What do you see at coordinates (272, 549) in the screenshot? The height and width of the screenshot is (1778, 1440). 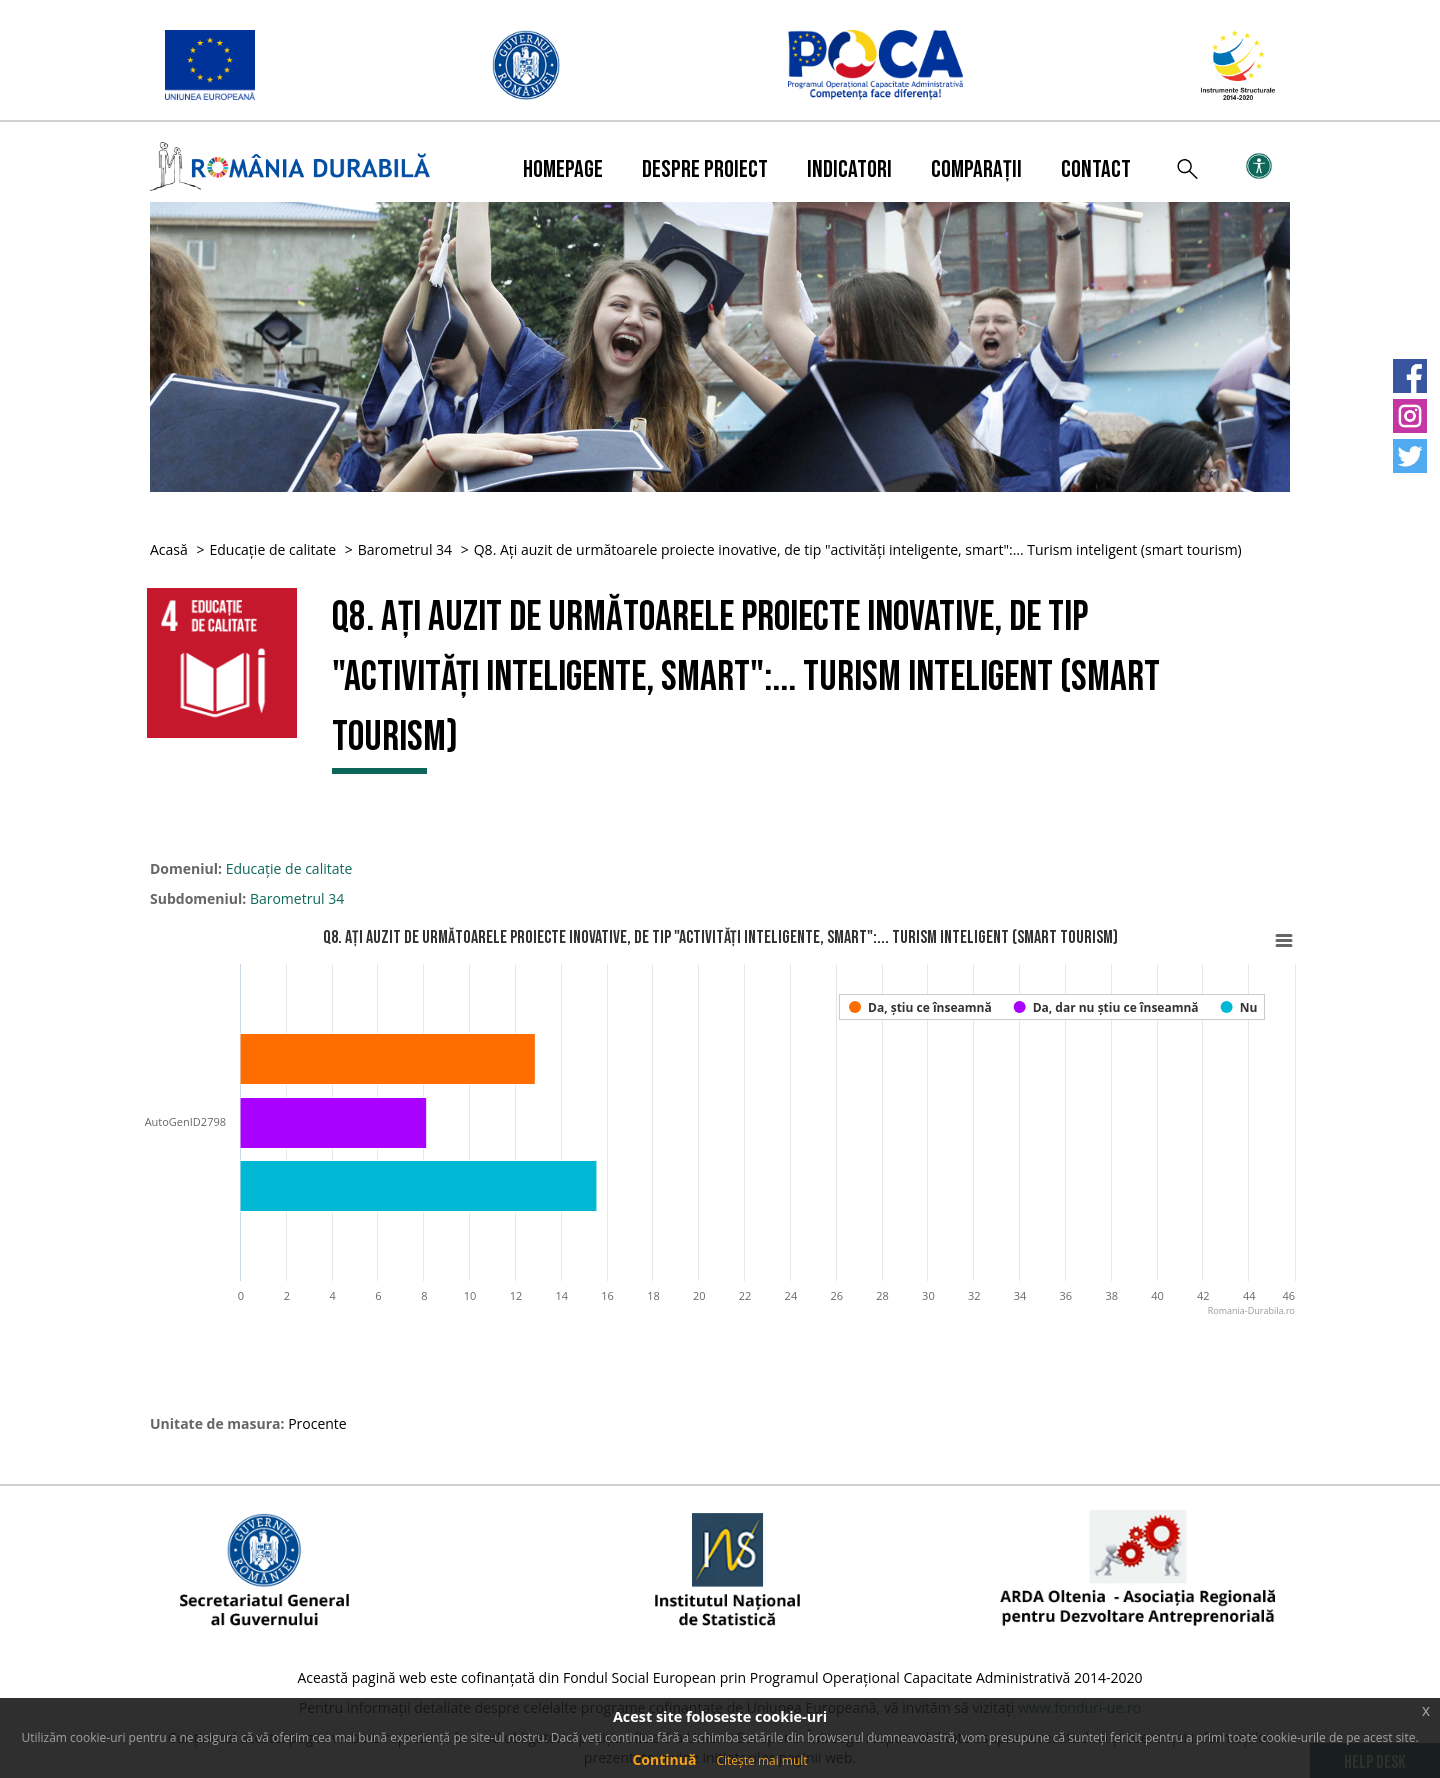 I see `Educație de calitate` at bounding box center [272, 549].